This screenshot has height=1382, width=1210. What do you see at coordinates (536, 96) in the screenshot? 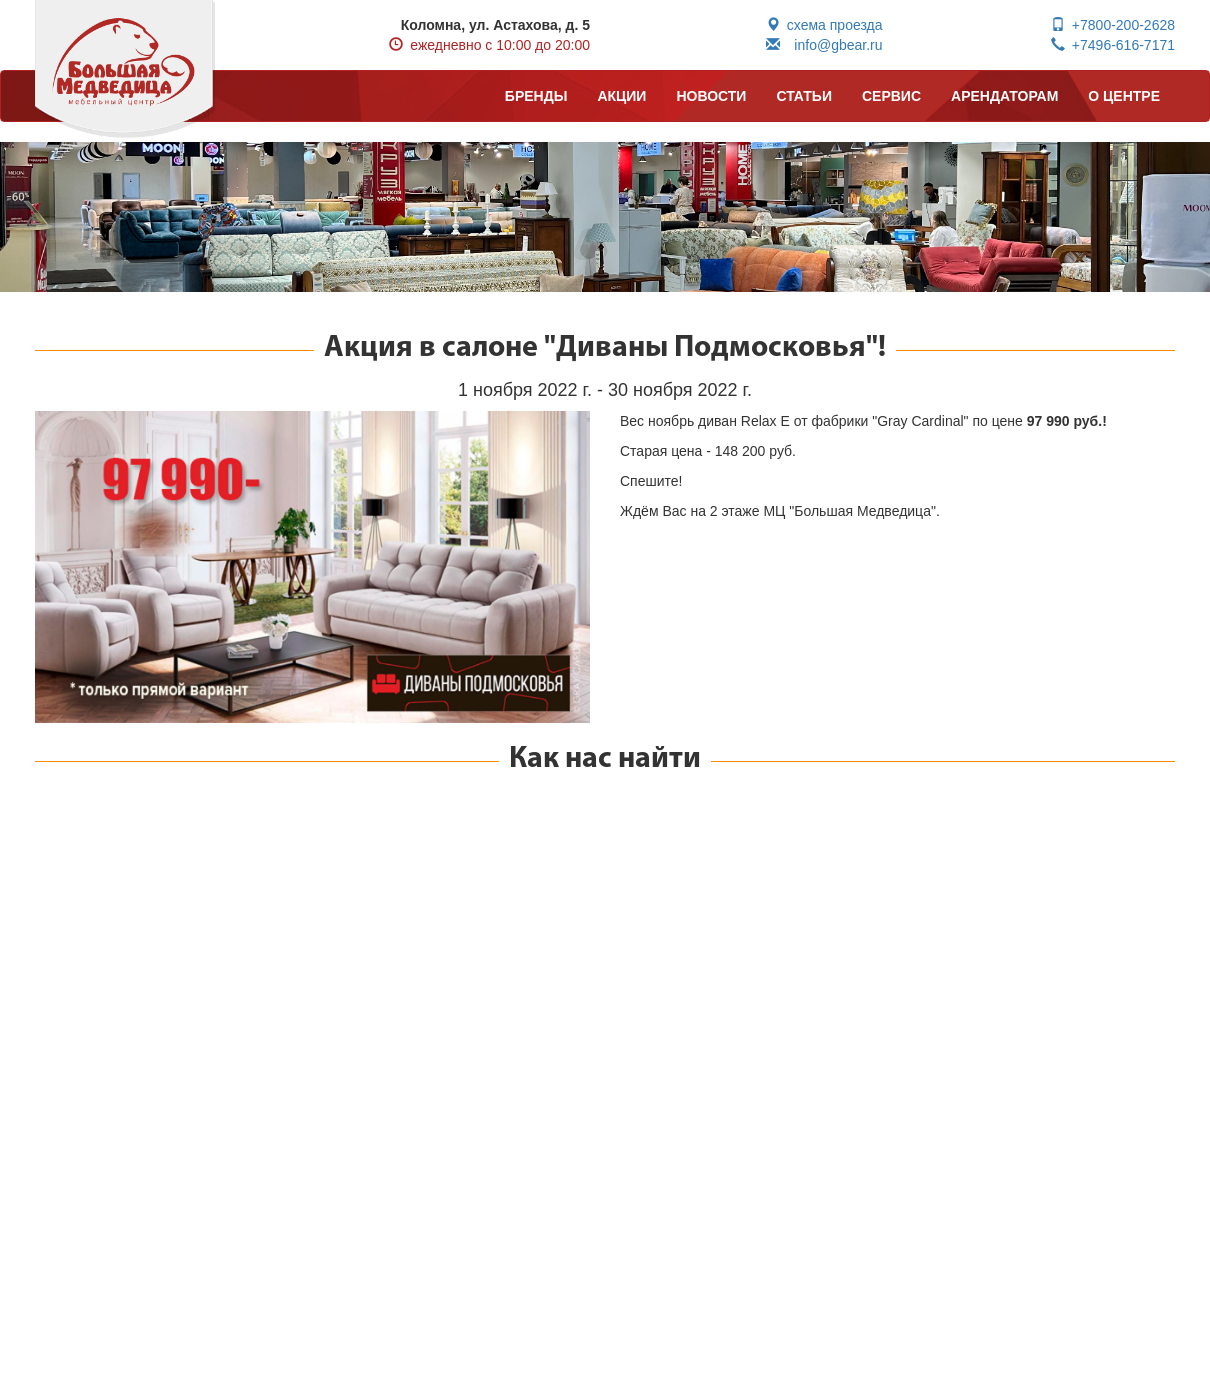
I see `БРЕНДЫ` at bounding box center [536, 96].